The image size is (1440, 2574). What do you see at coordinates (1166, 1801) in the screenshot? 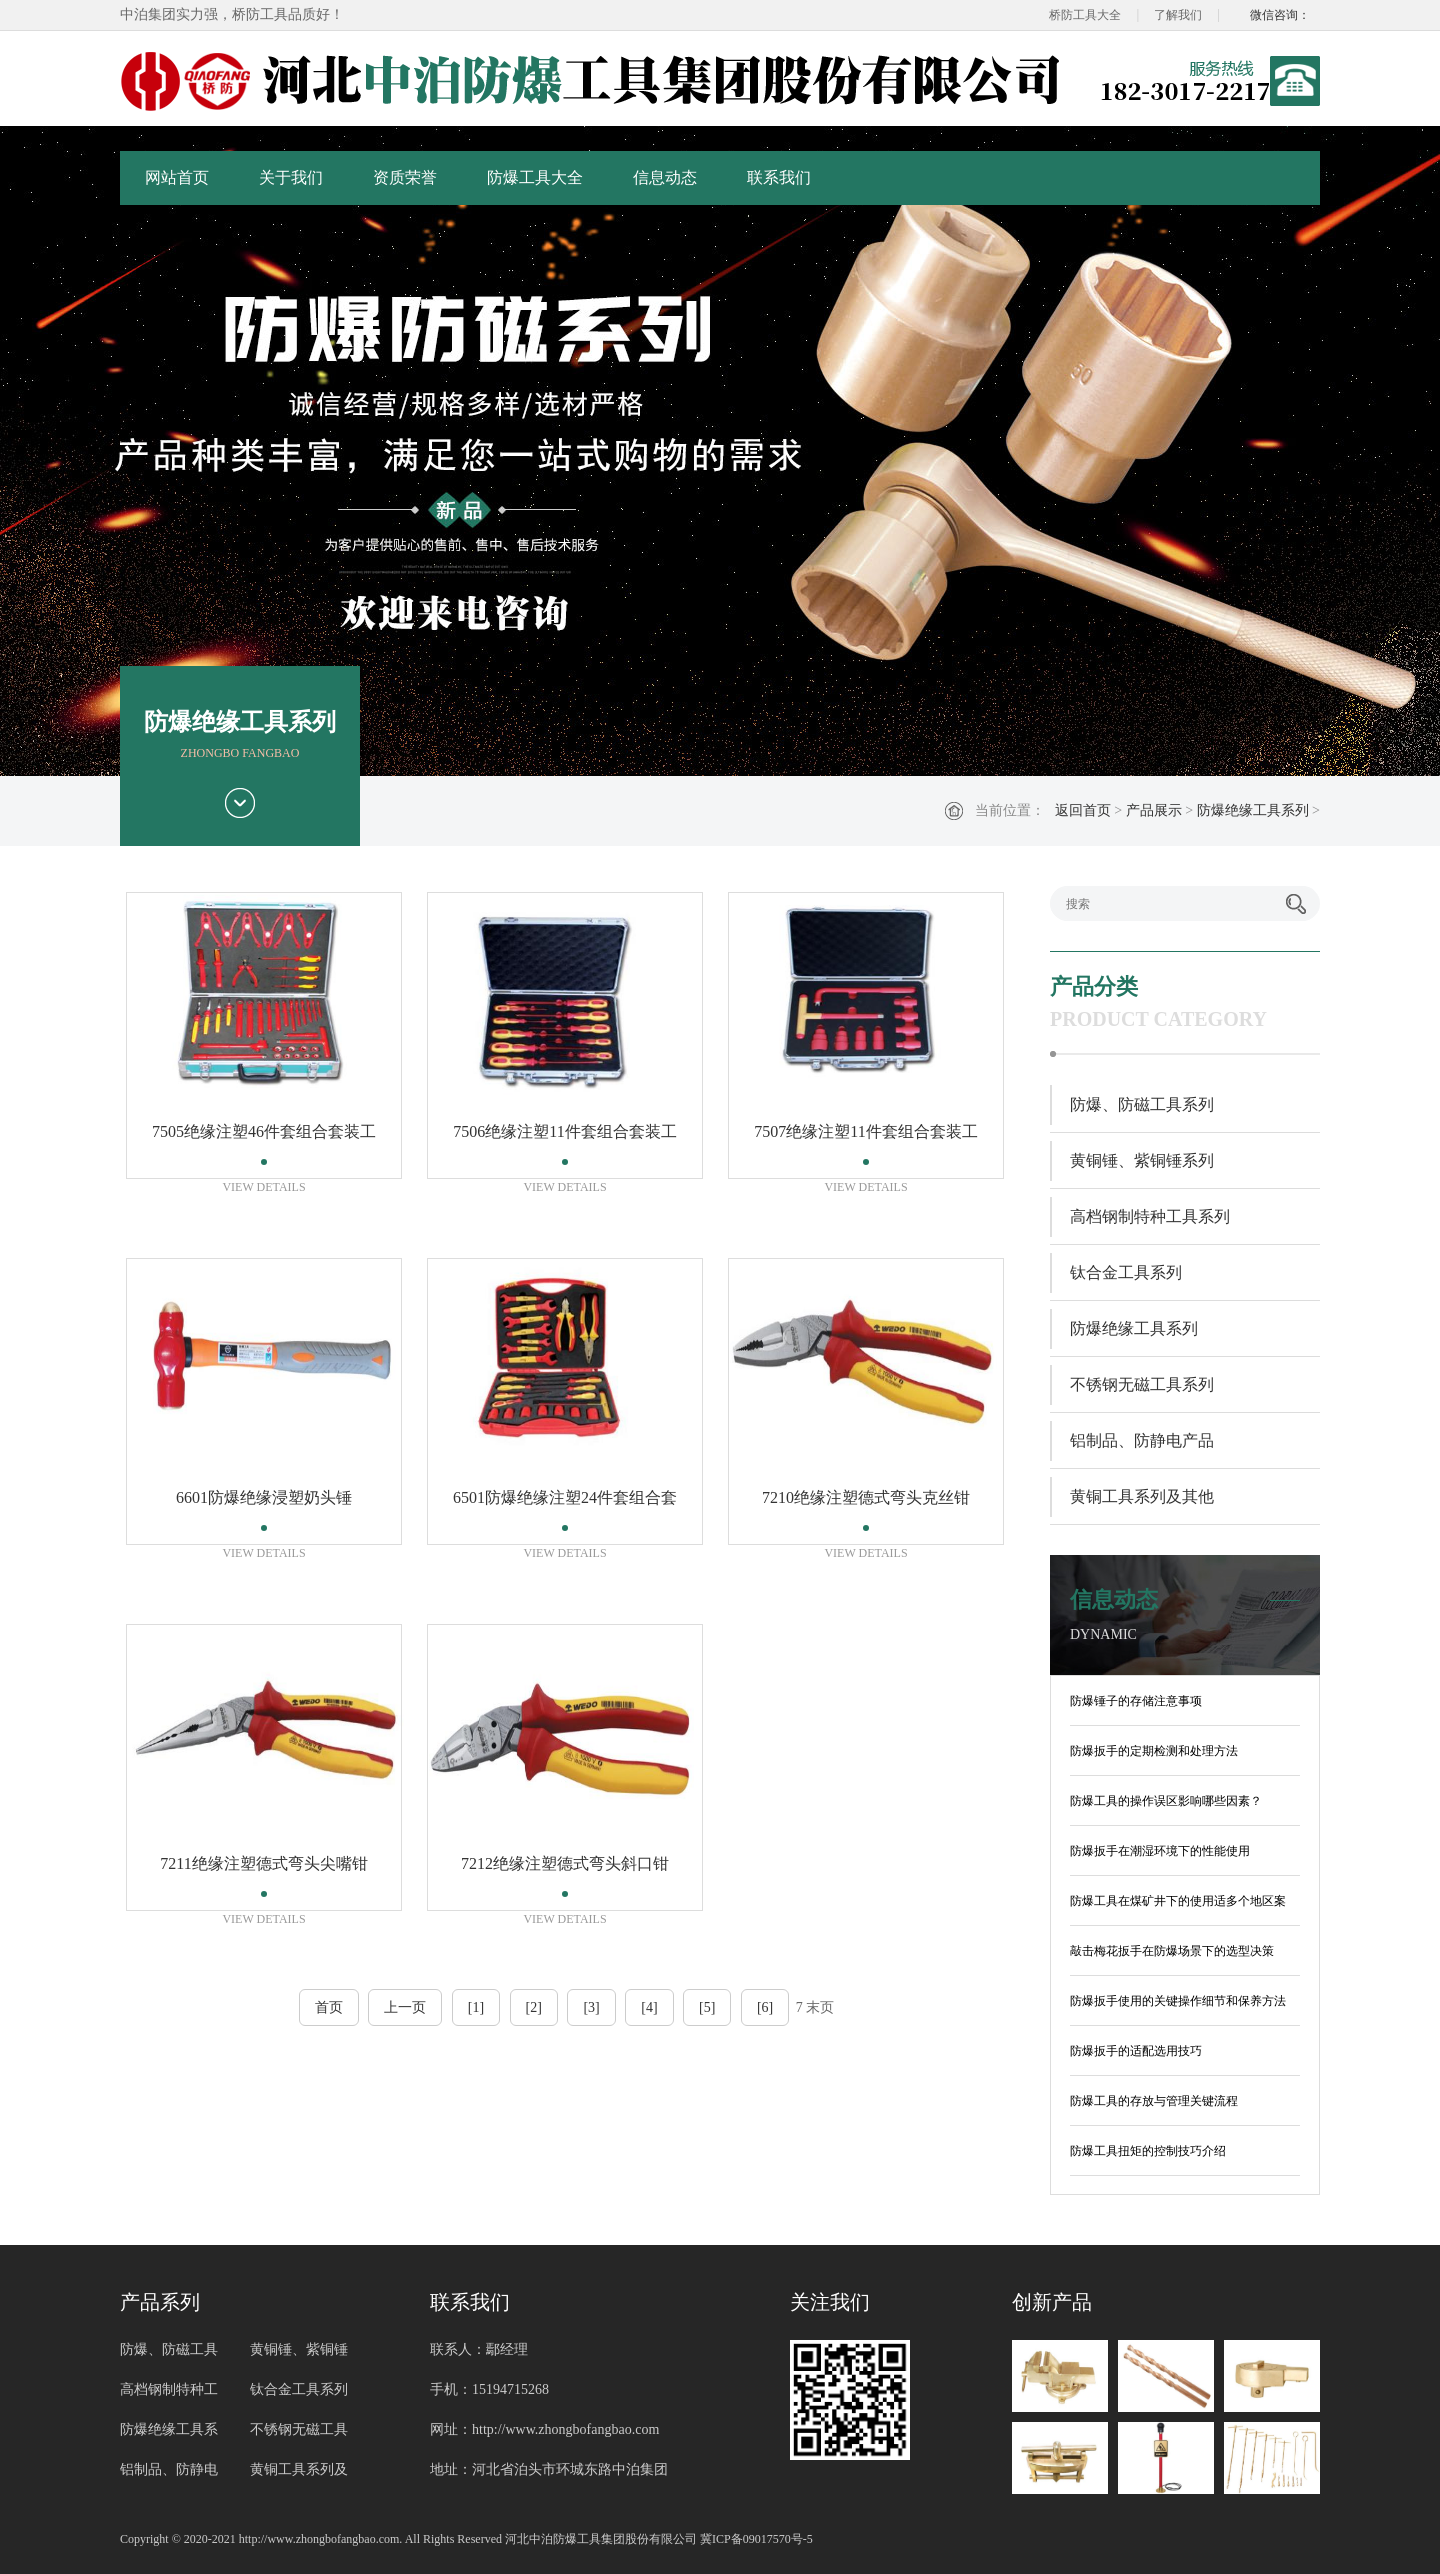
I see `防爆工具的操作误区影响哪些因素？` at bounding box center [1166, 1801].